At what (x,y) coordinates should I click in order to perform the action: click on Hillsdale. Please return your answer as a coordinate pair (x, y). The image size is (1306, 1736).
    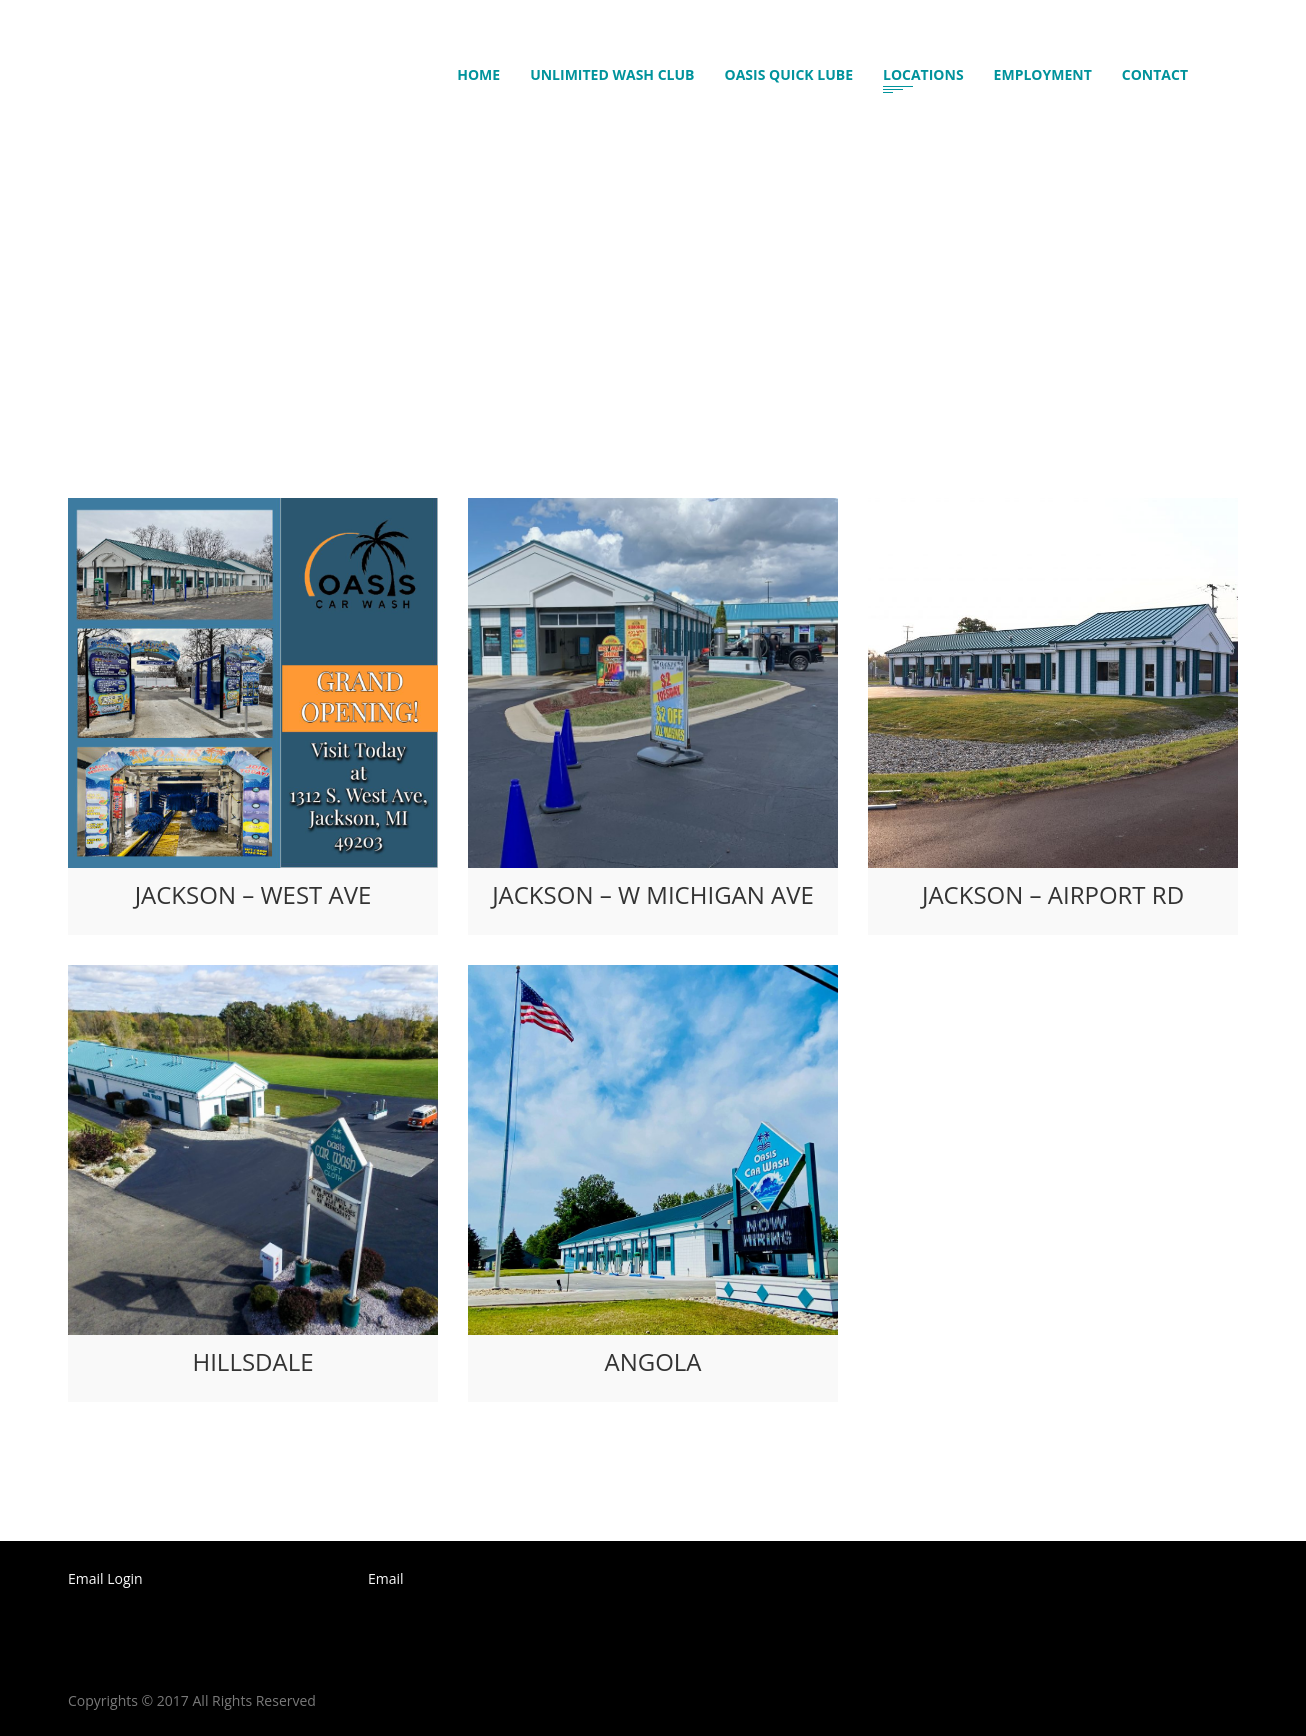
    Looking at the image, I should click on (252, 1361).